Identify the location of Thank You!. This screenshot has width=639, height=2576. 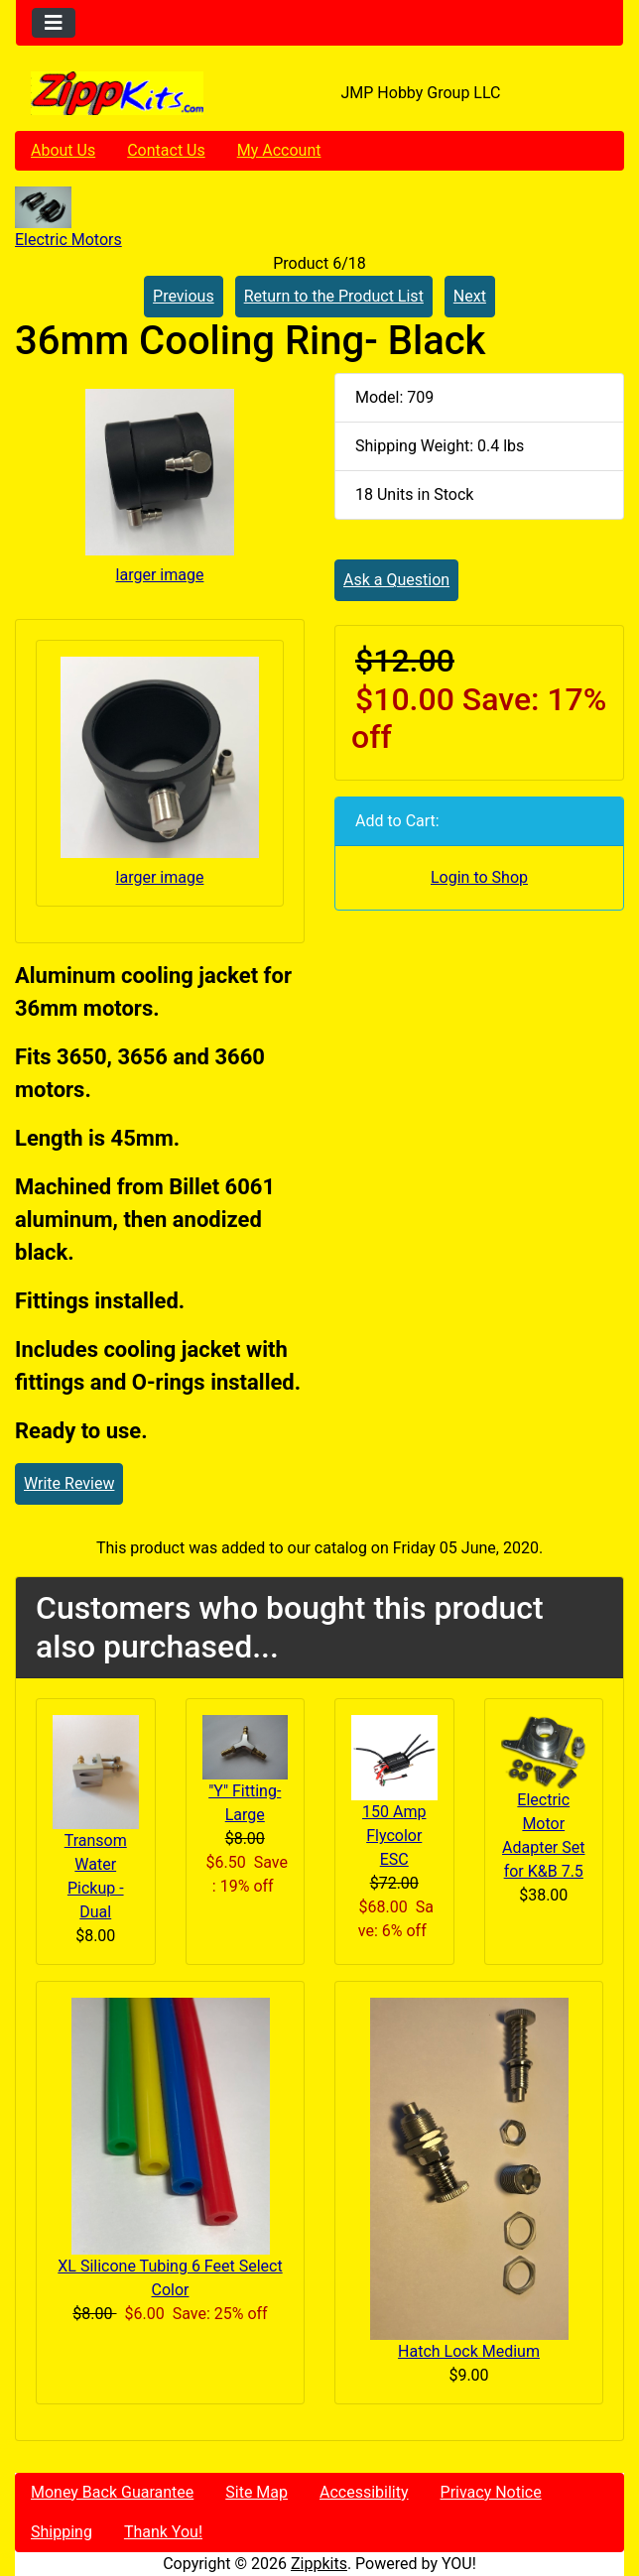
(163, 2531).